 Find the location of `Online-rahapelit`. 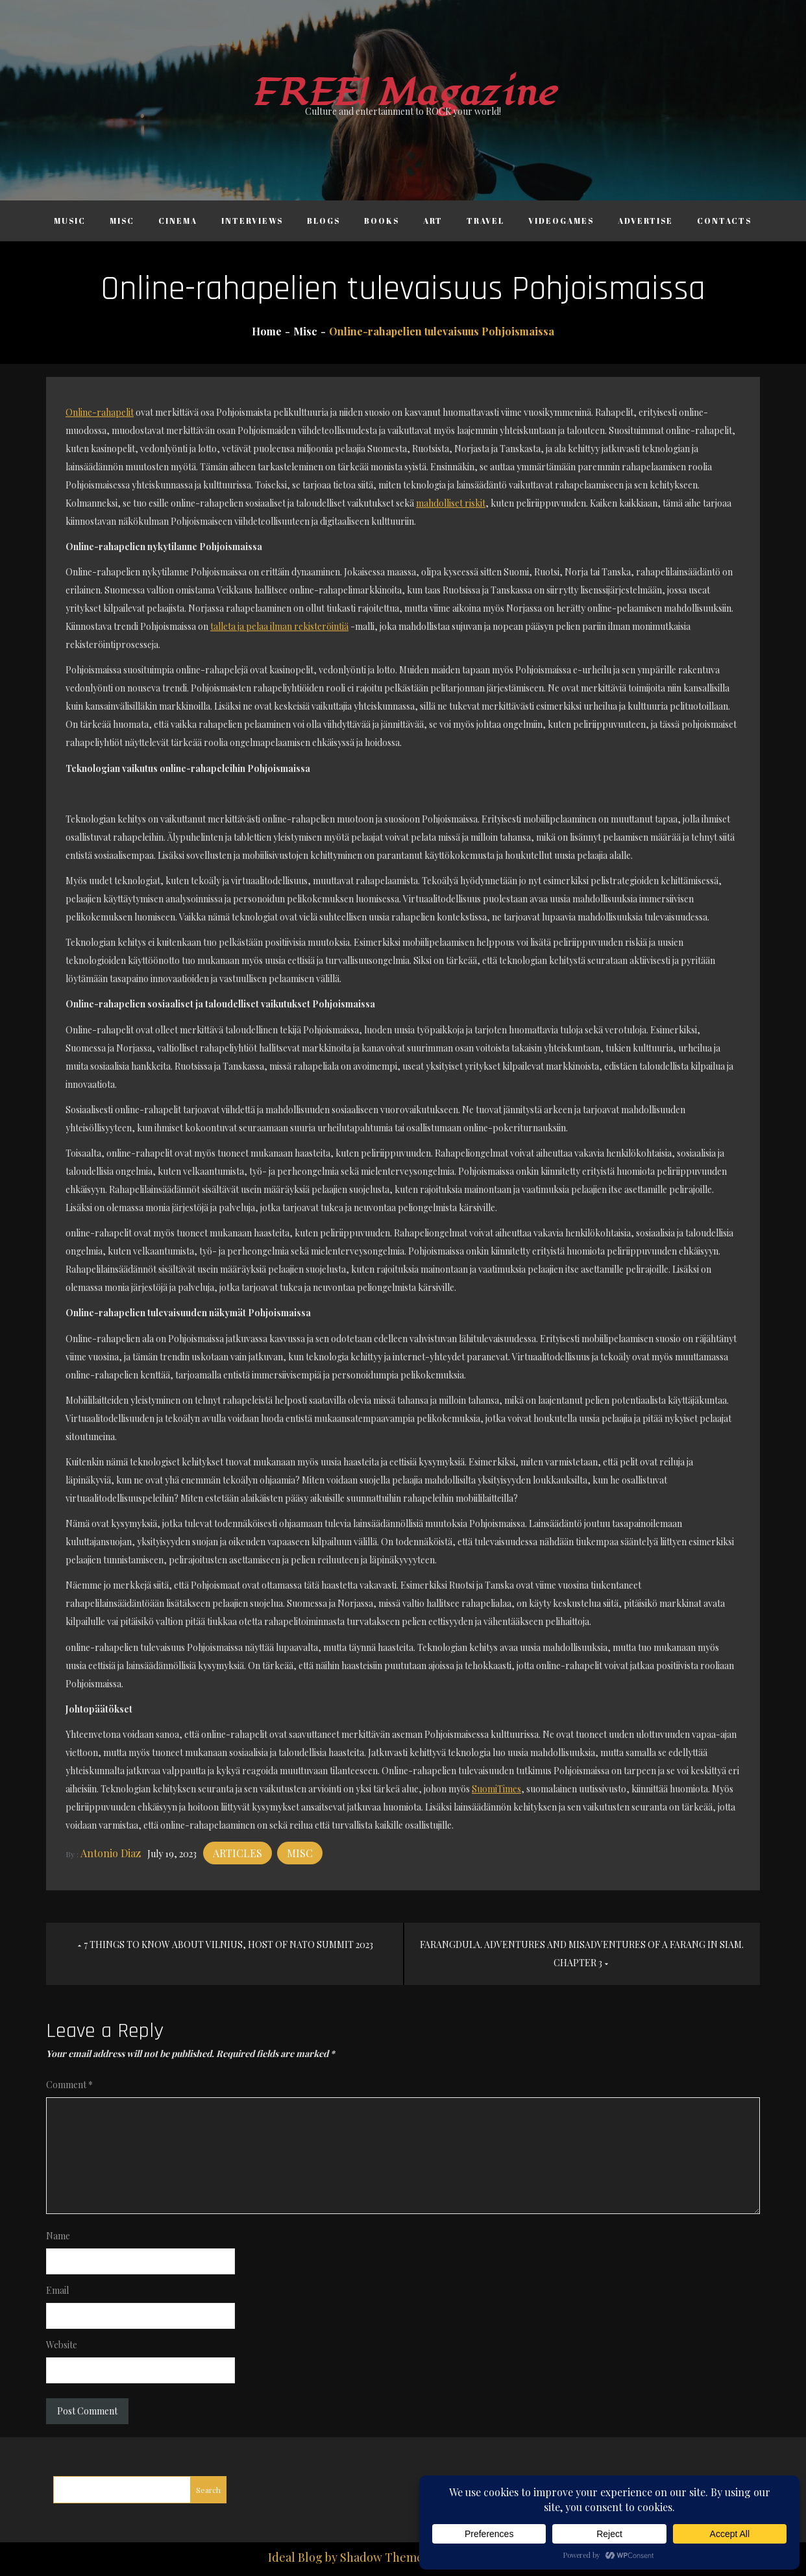

Online-rahapelit is located at coordinates (100, 412).